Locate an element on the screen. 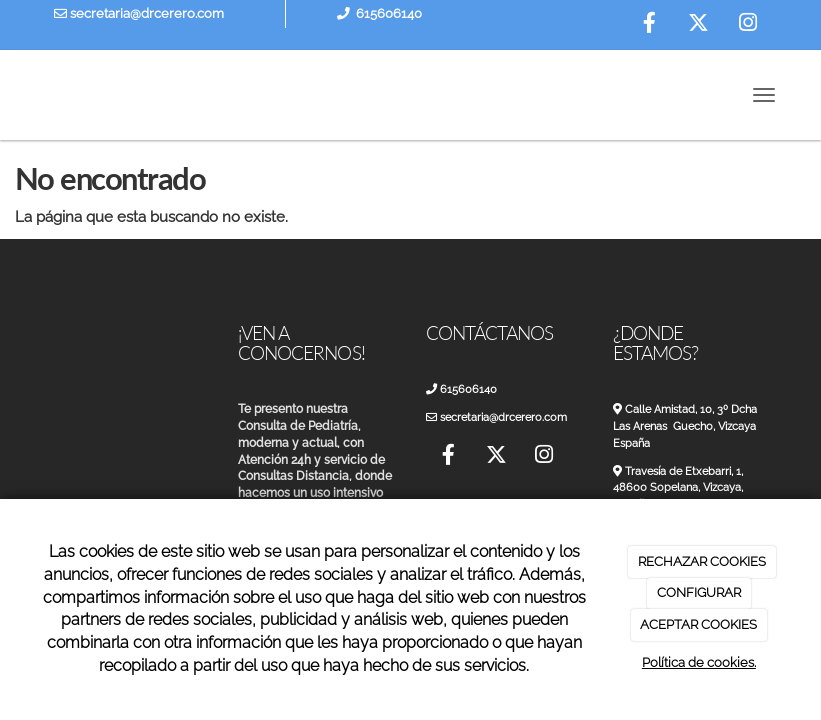 This screenshot has height=720, width=821. [Twitter] is located at coordinates (699, 25).